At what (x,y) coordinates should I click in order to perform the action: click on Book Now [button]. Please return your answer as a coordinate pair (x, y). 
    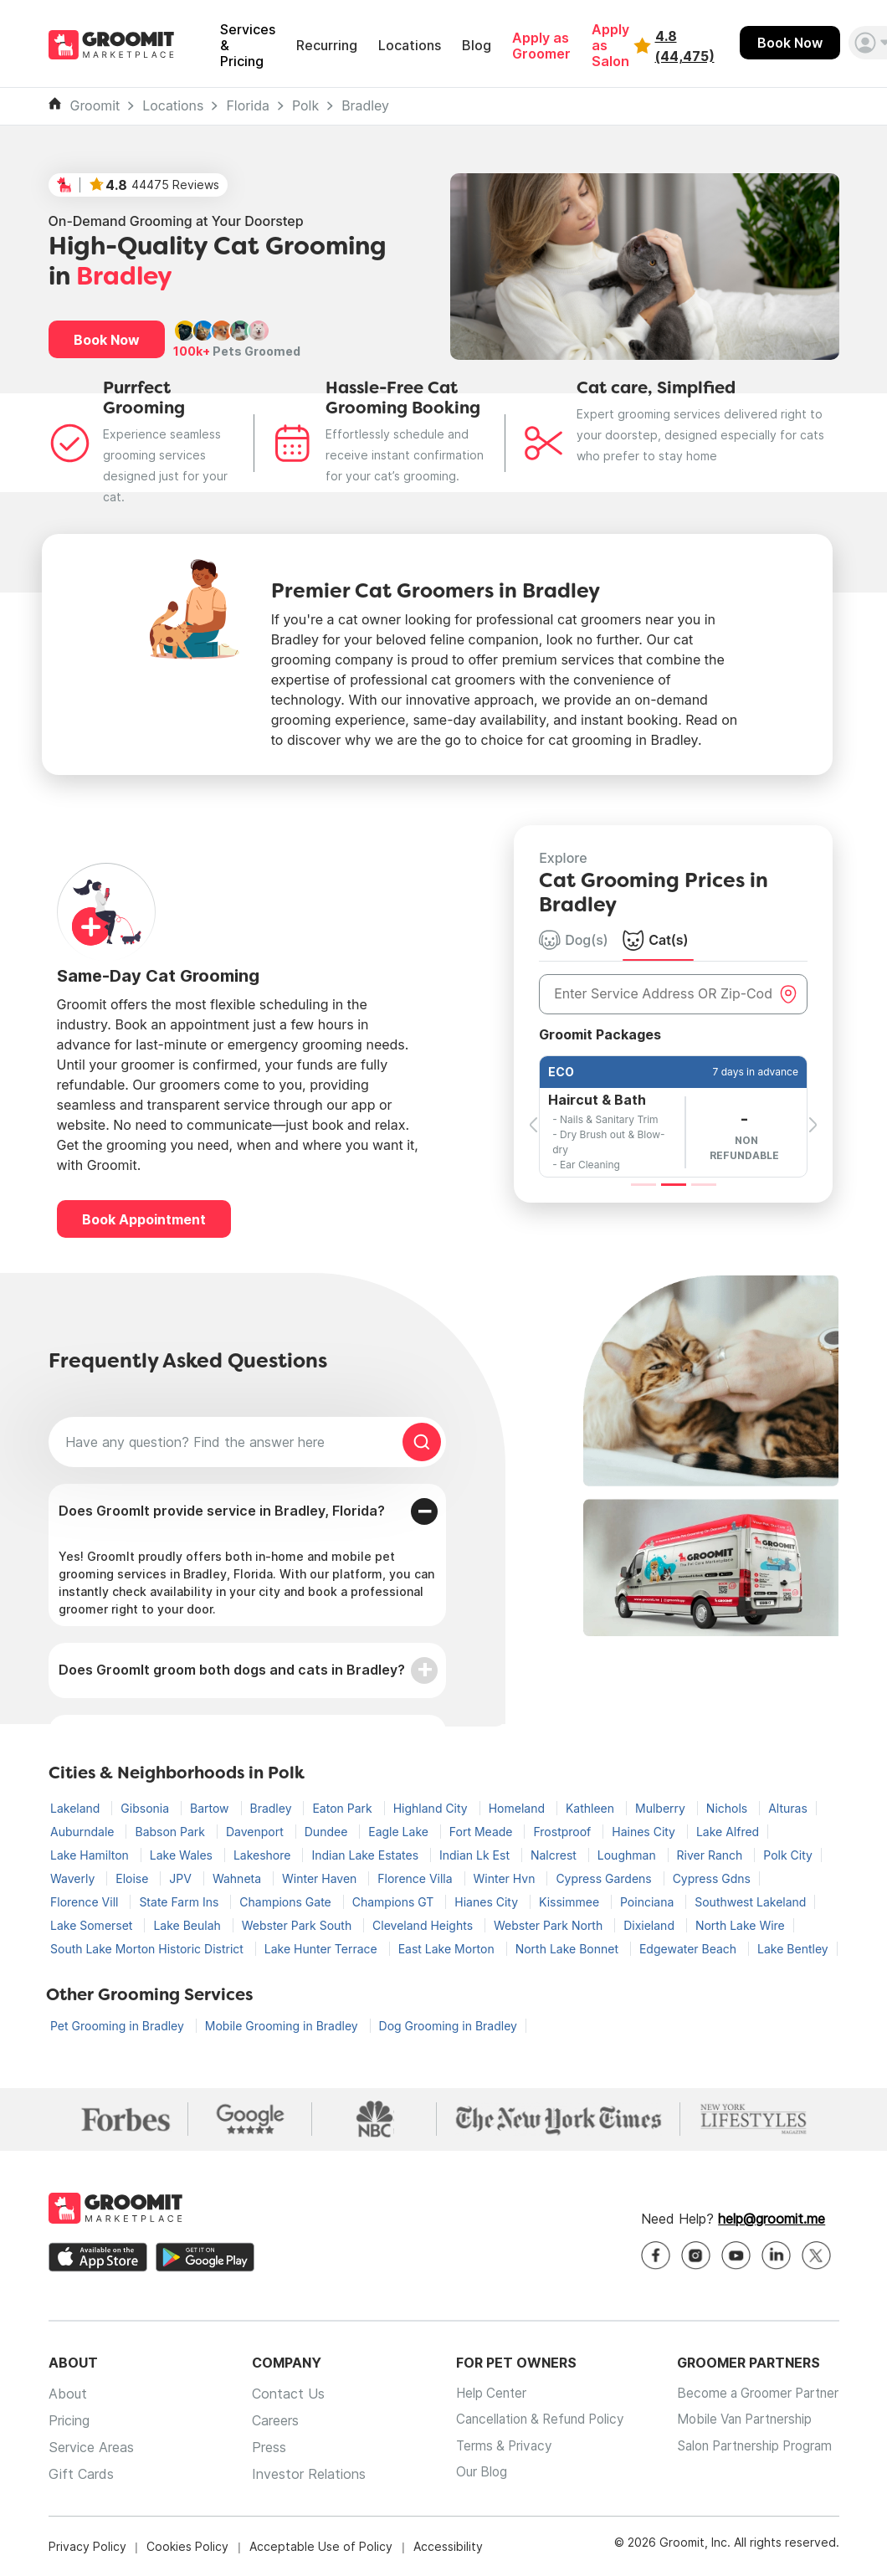
    Looking at the image, I should click on (107, 339).